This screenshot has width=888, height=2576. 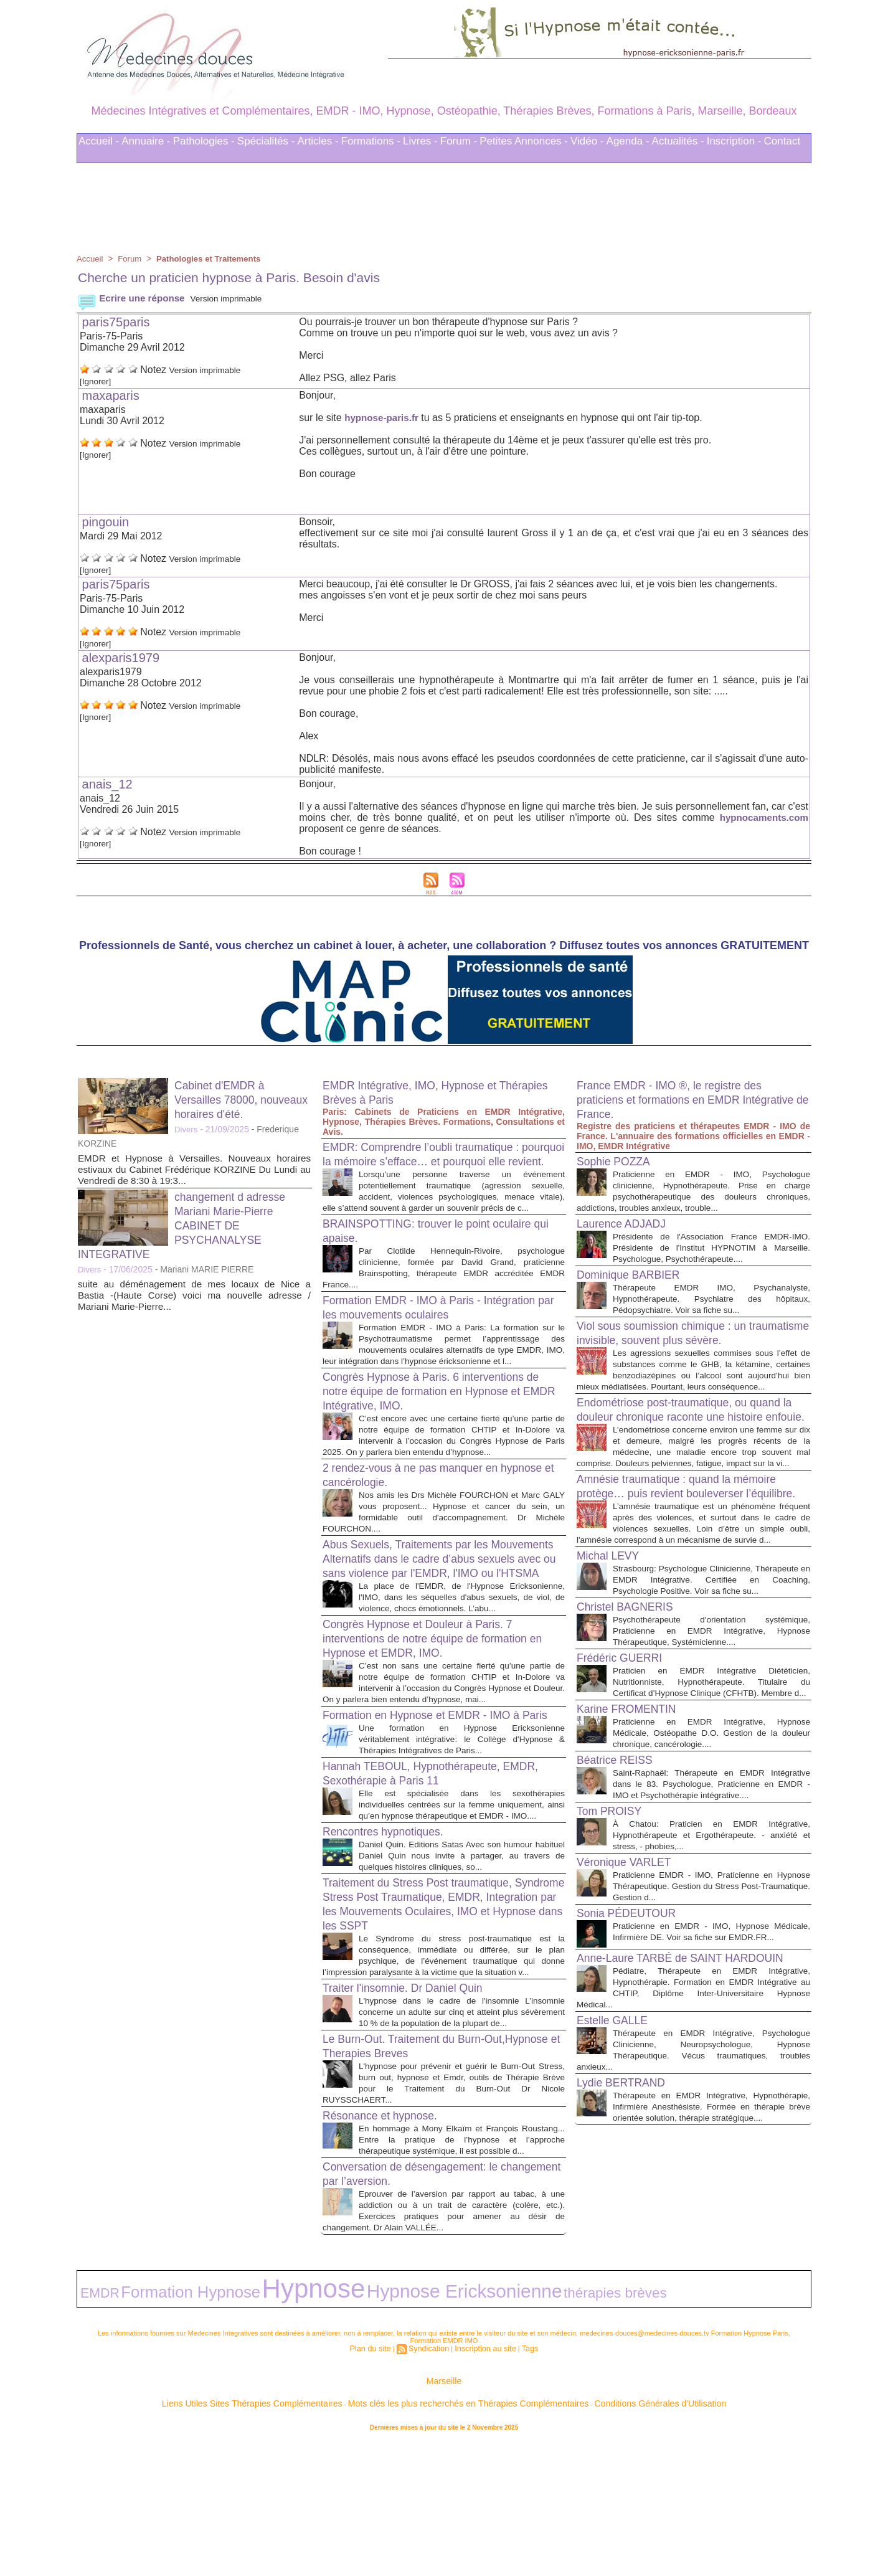 What do you see at coordinates (422, 2317) in the screenshot?
I see `Conversation de désengagement: le changement par l’aversion.` at bounding box center [422, 2317].